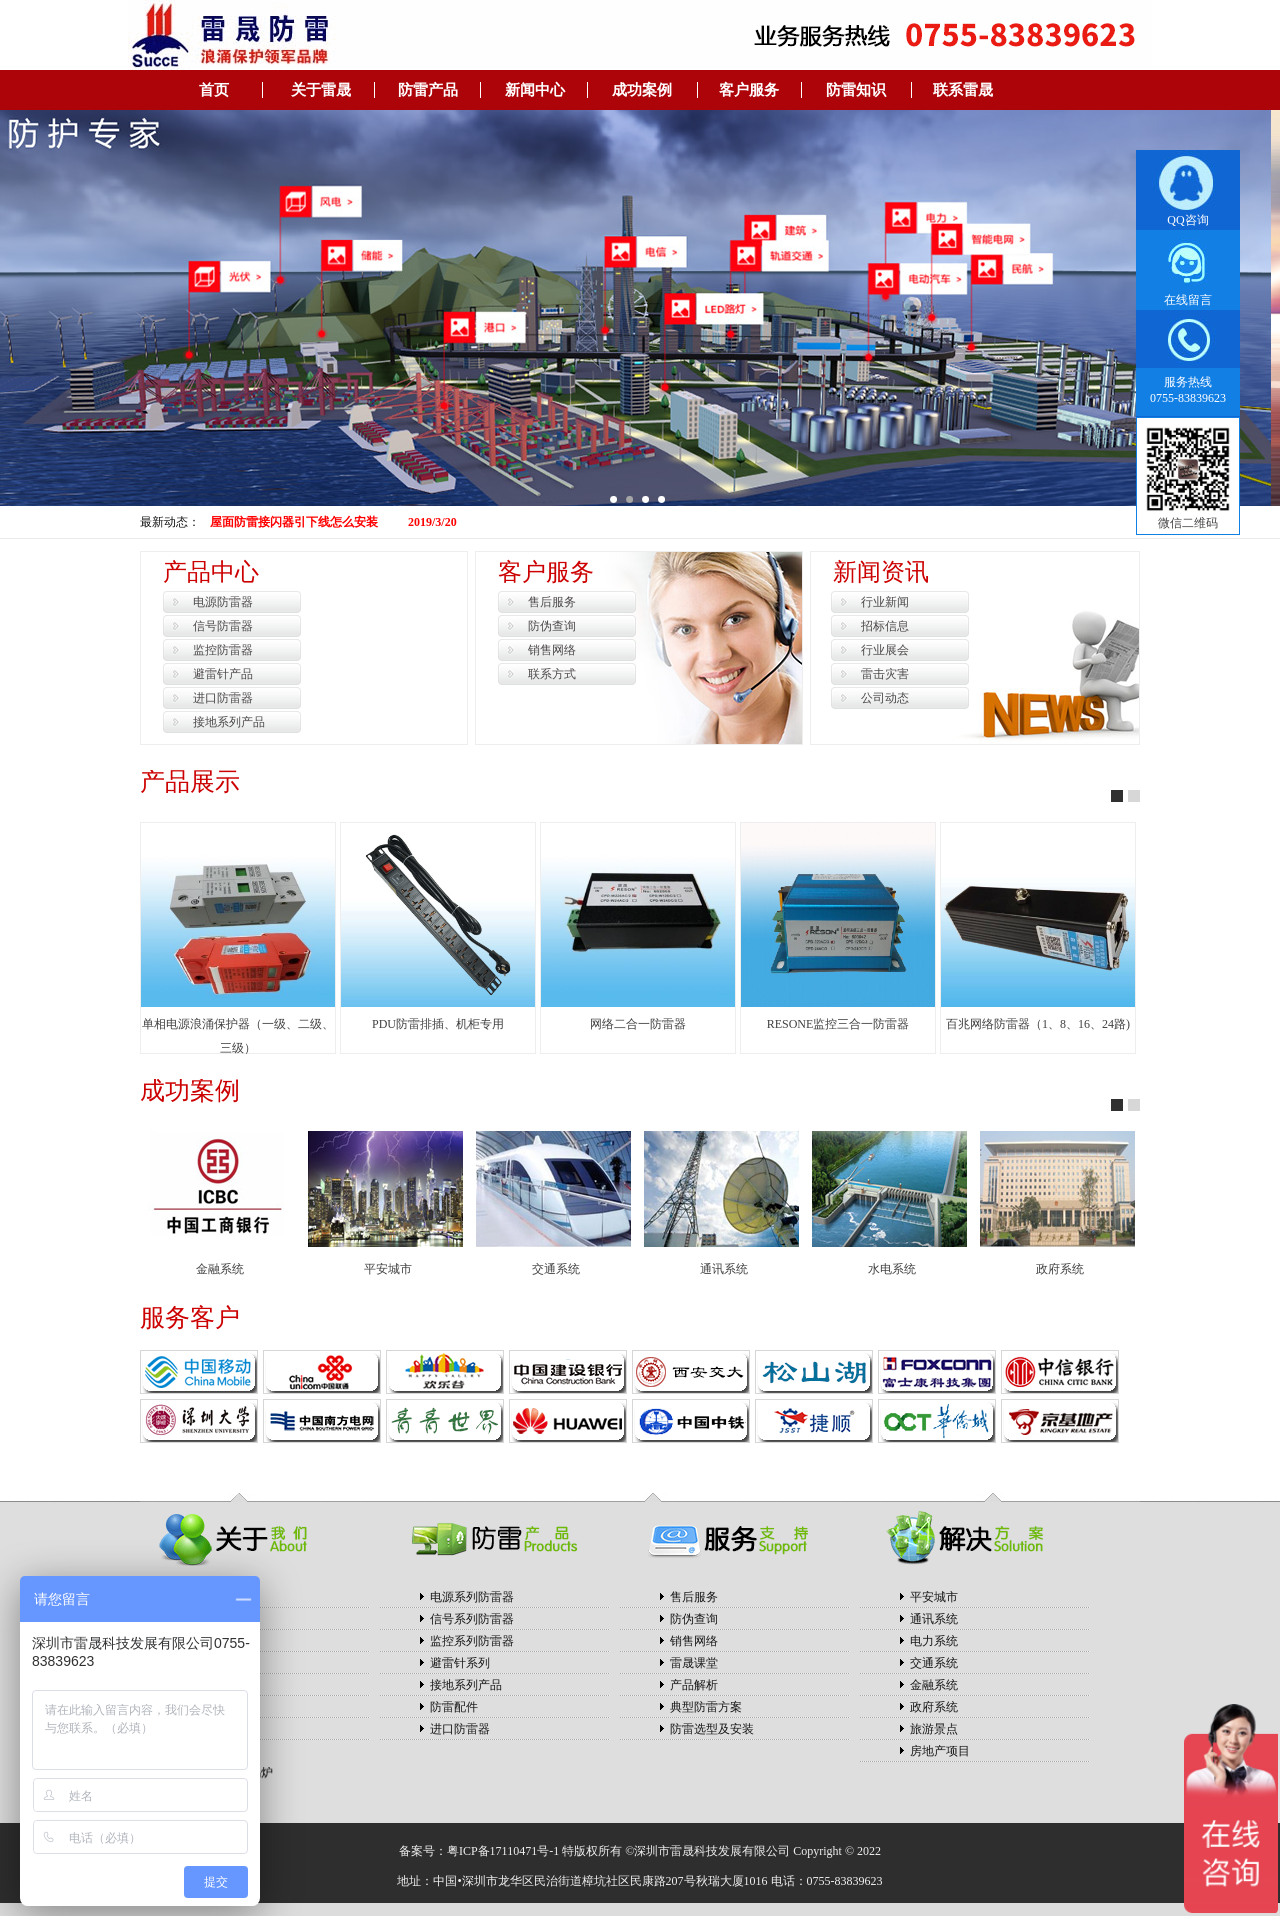 This screenshot has width=1280, height=1916. I want to click on 防雷选型及安装, so click(712, 1729).